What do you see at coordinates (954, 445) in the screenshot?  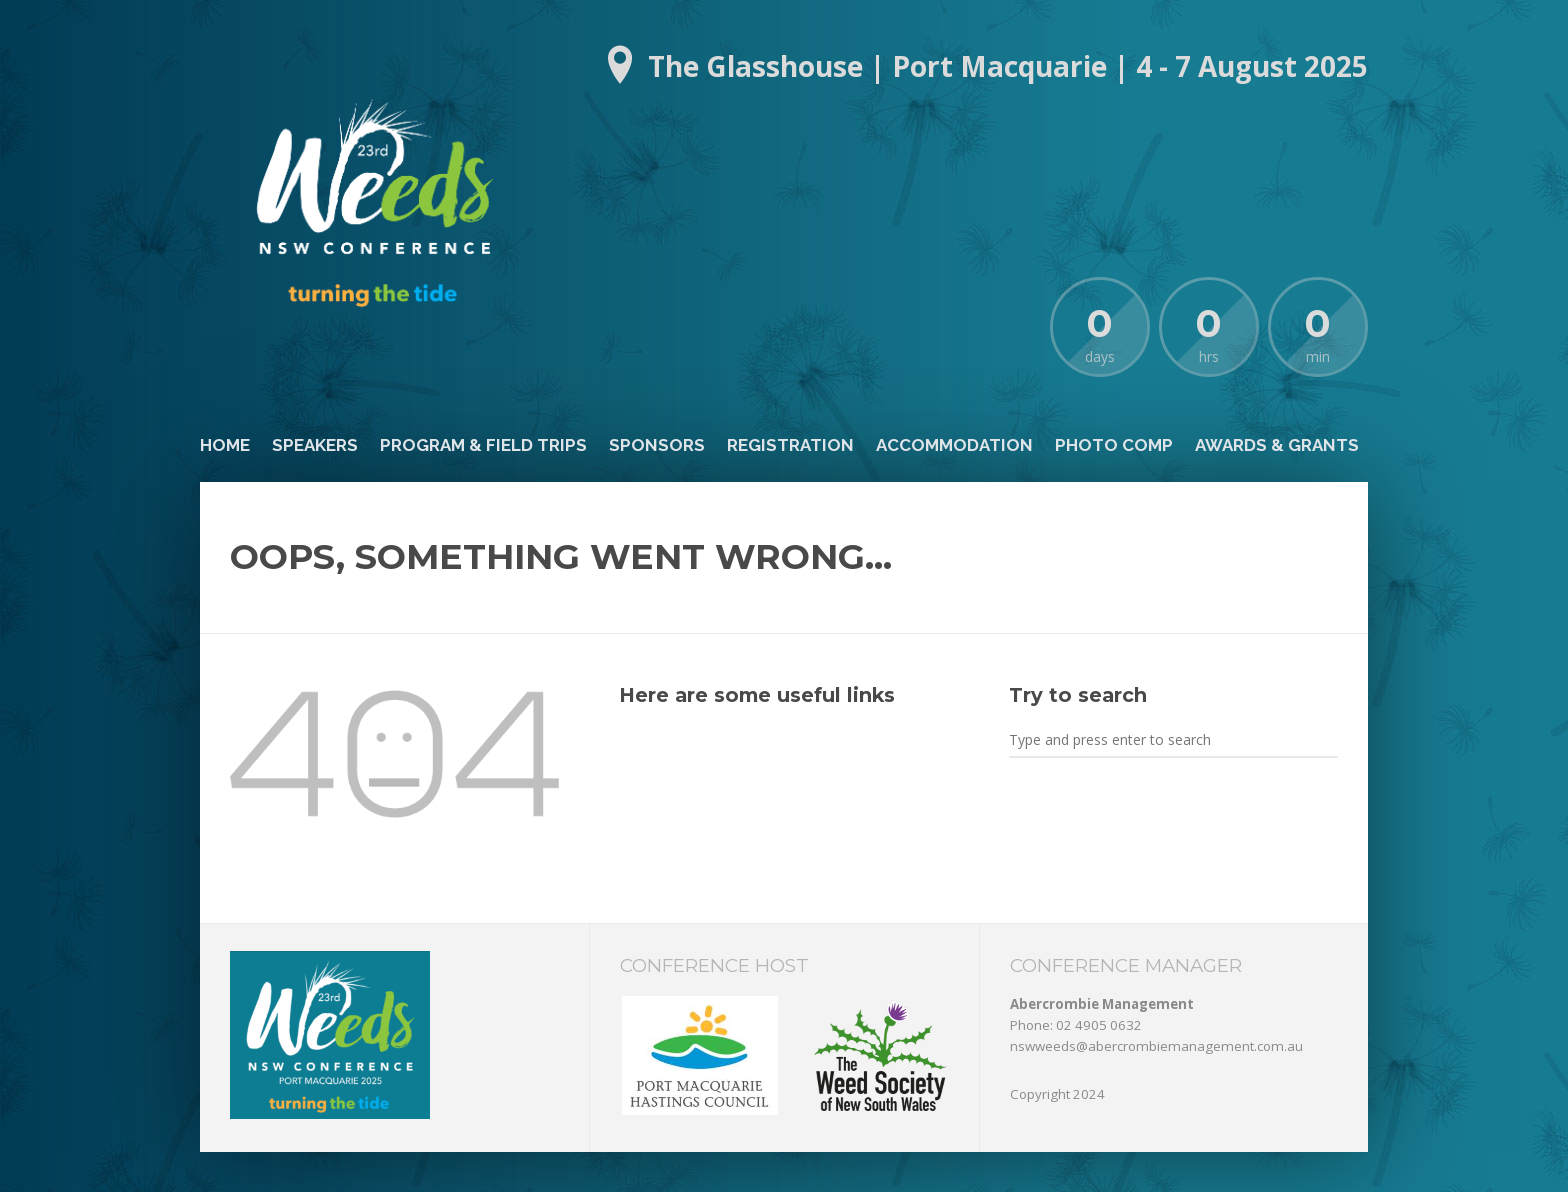 I see `Accommodation` at bounding box center [954, 445].